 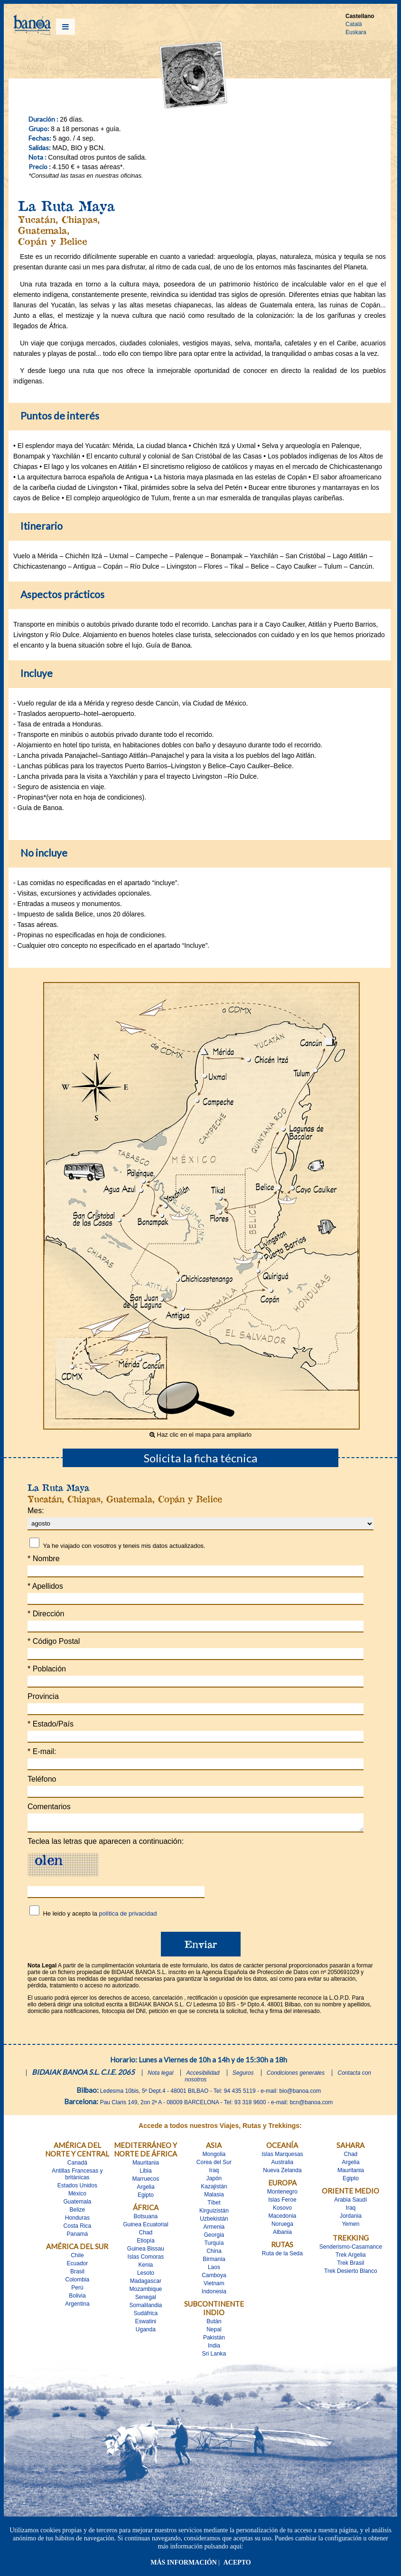 What do you see at coordinates (146, 2316) in the screenshot?
I see `Sudáfrica` at bounding box center [146, 2316].